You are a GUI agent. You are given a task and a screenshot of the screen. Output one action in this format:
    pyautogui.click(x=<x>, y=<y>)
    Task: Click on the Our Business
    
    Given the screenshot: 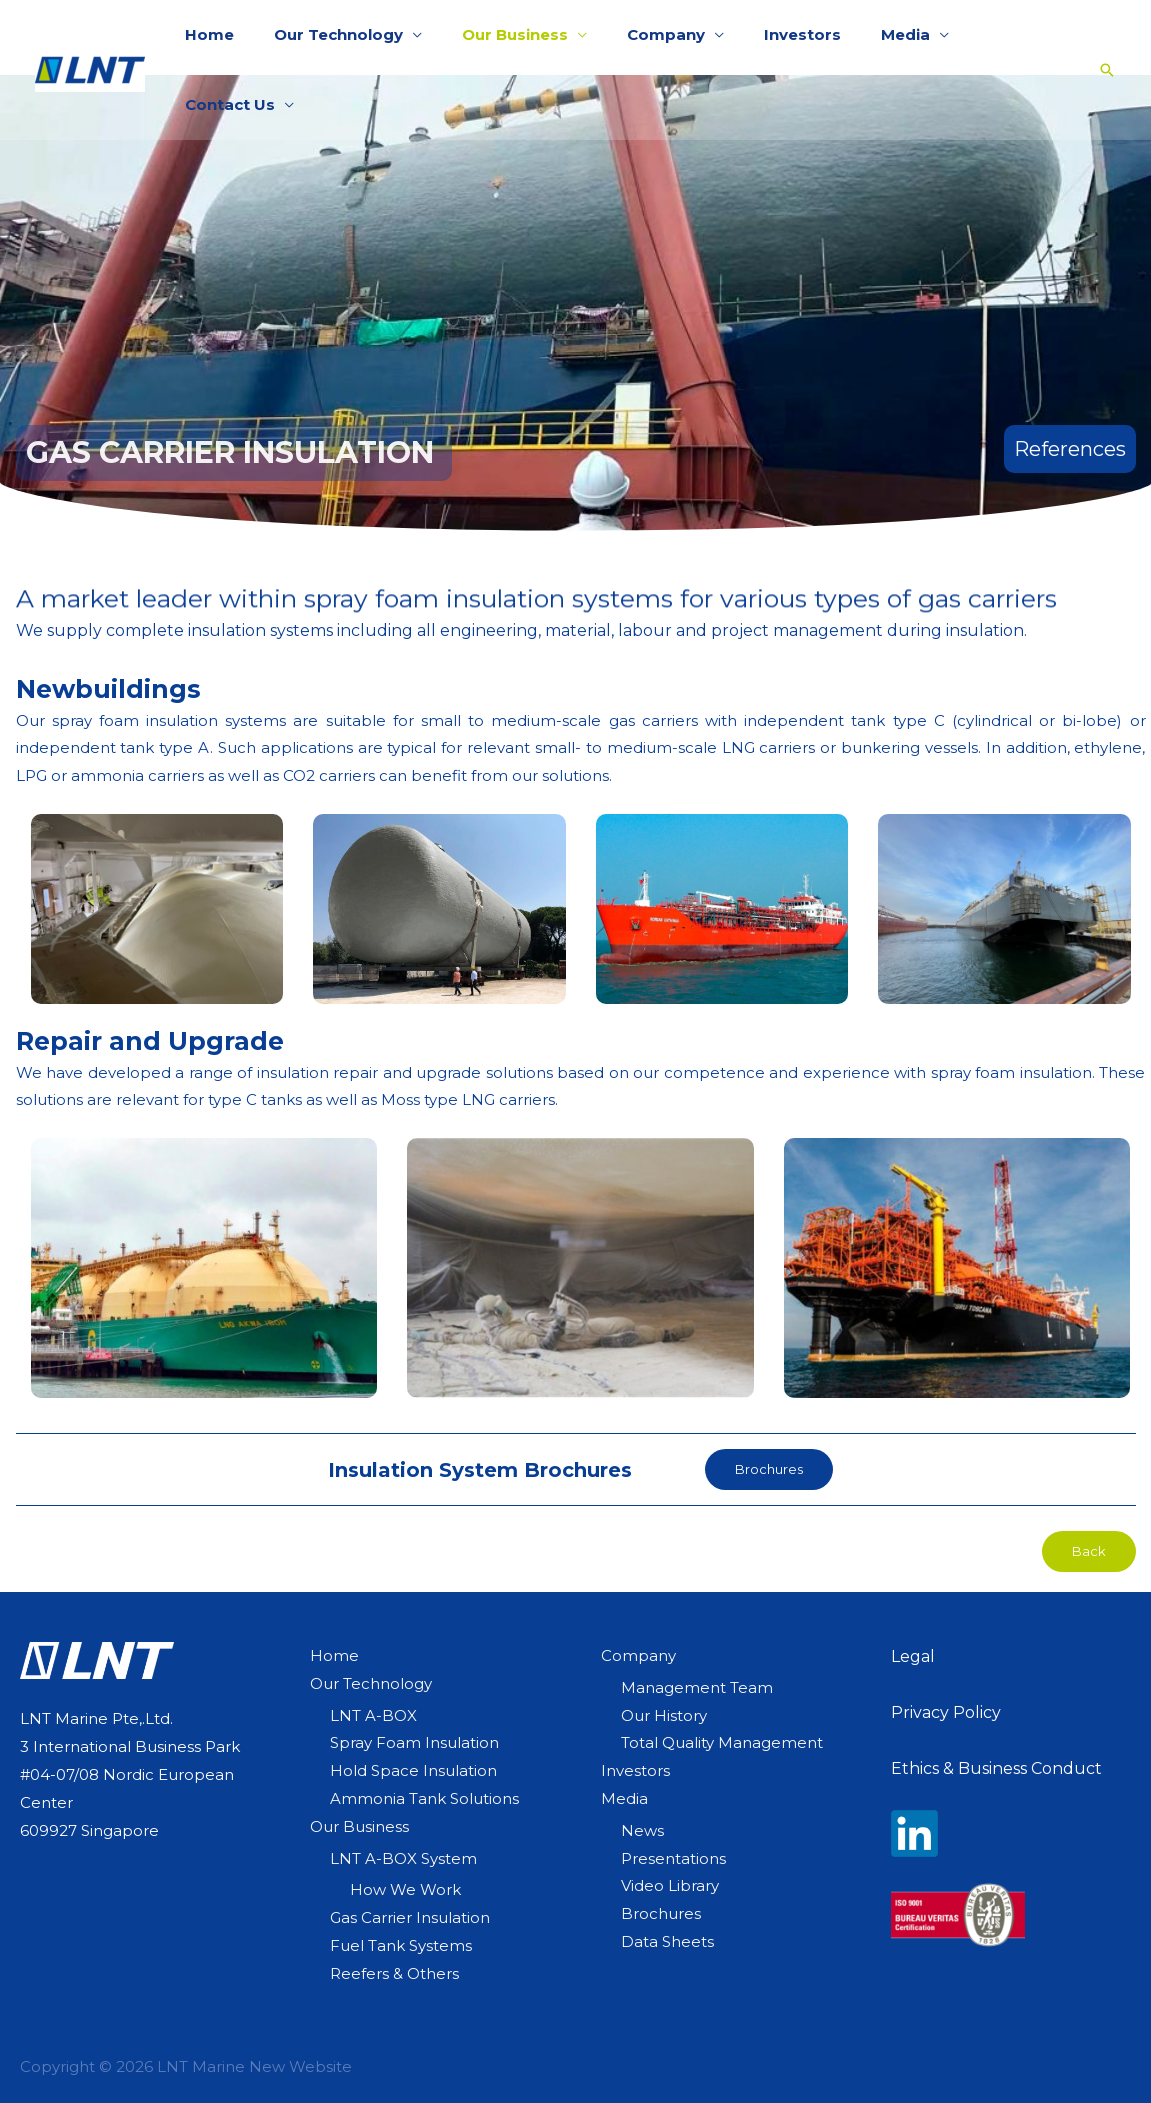 What is the action you would take?
    pyautogui.click(x=505, y=36)
    